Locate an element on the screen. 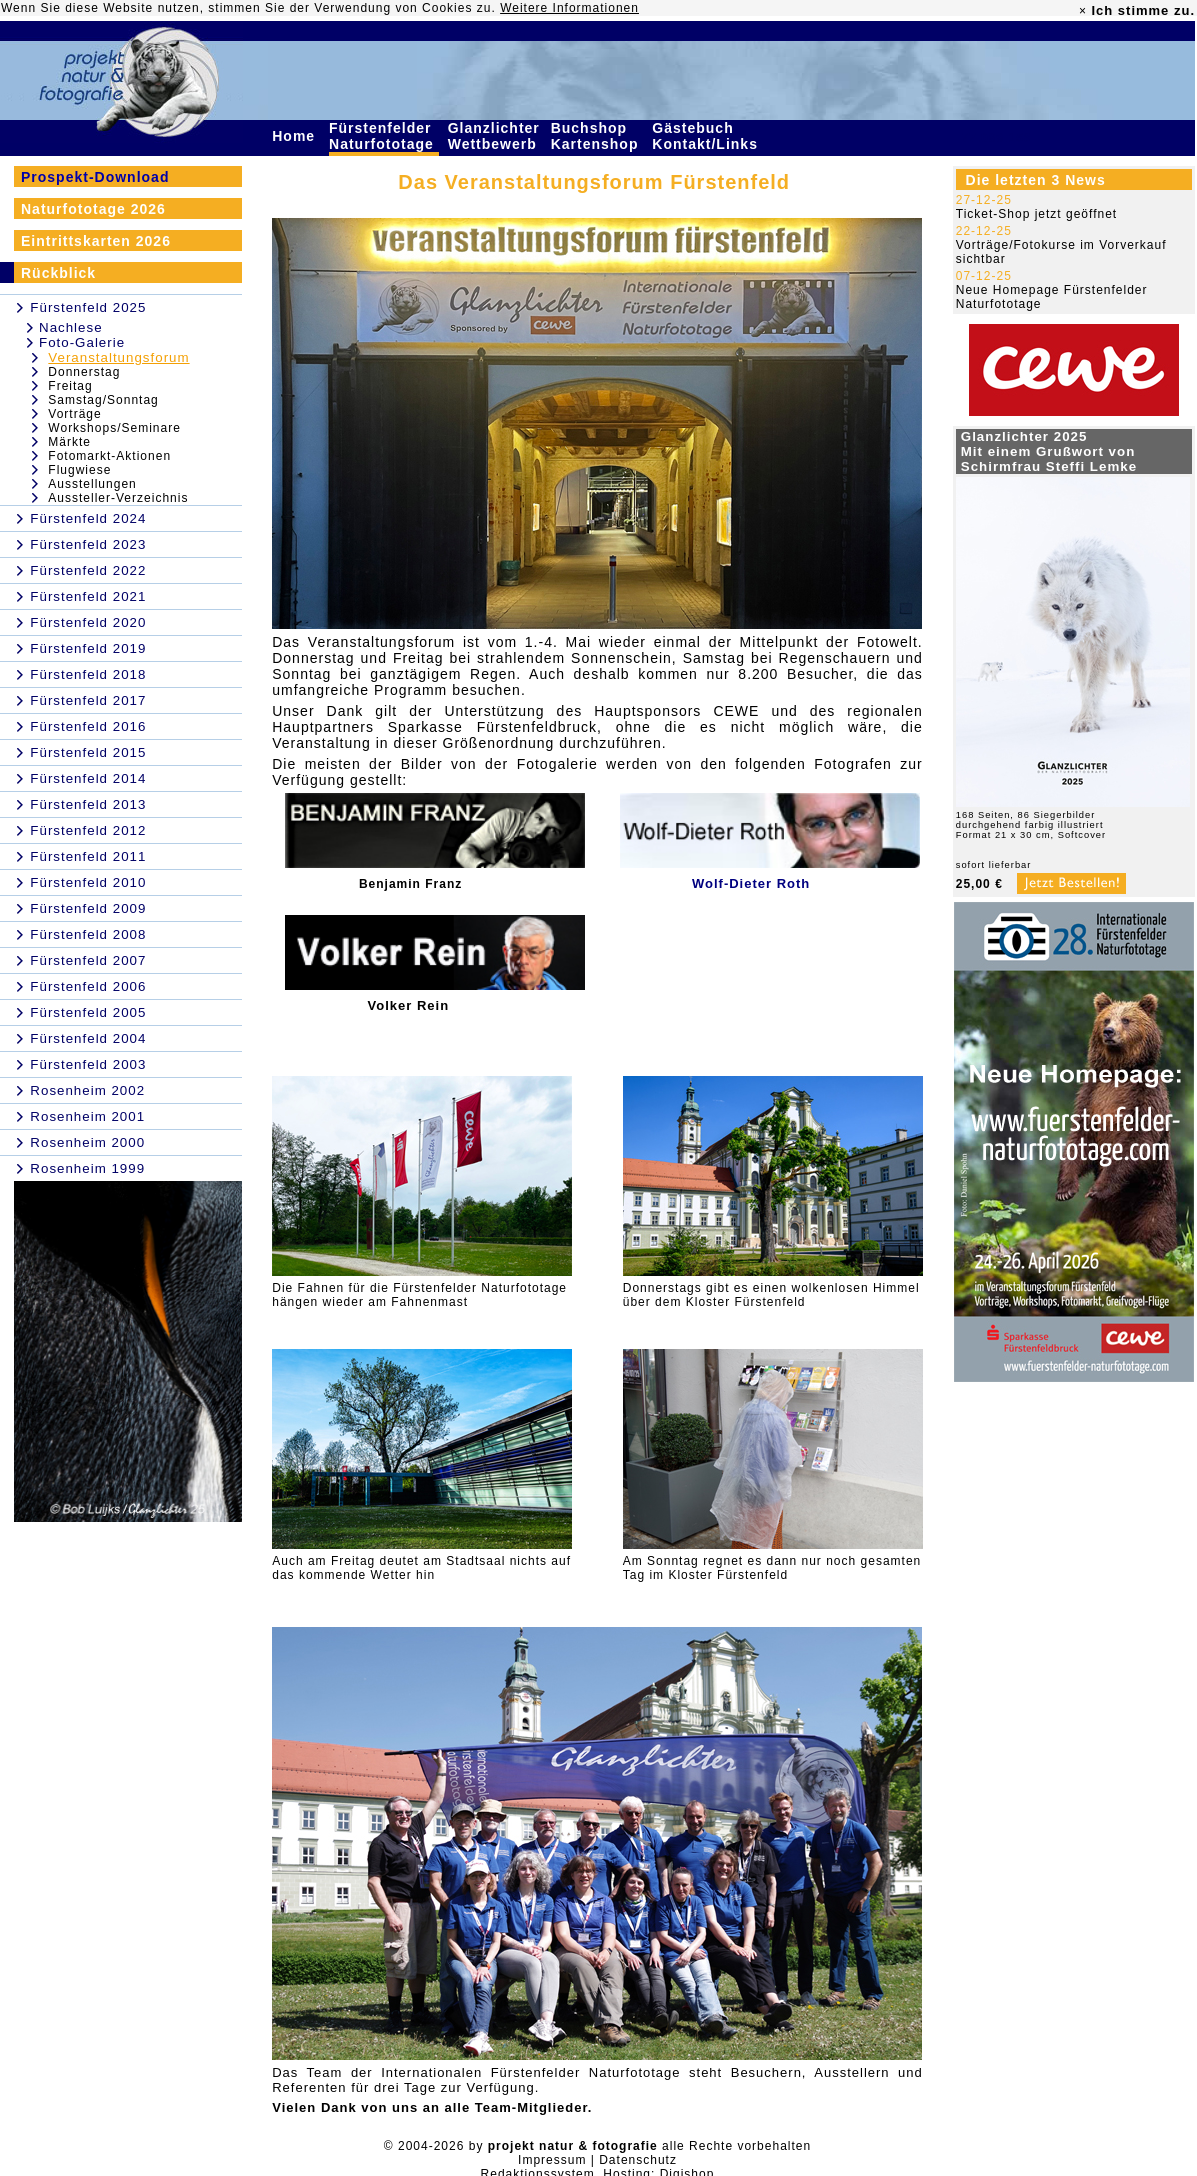  Ticket-Shop jetzt geöffnet is located at coordinates (1036, 214).